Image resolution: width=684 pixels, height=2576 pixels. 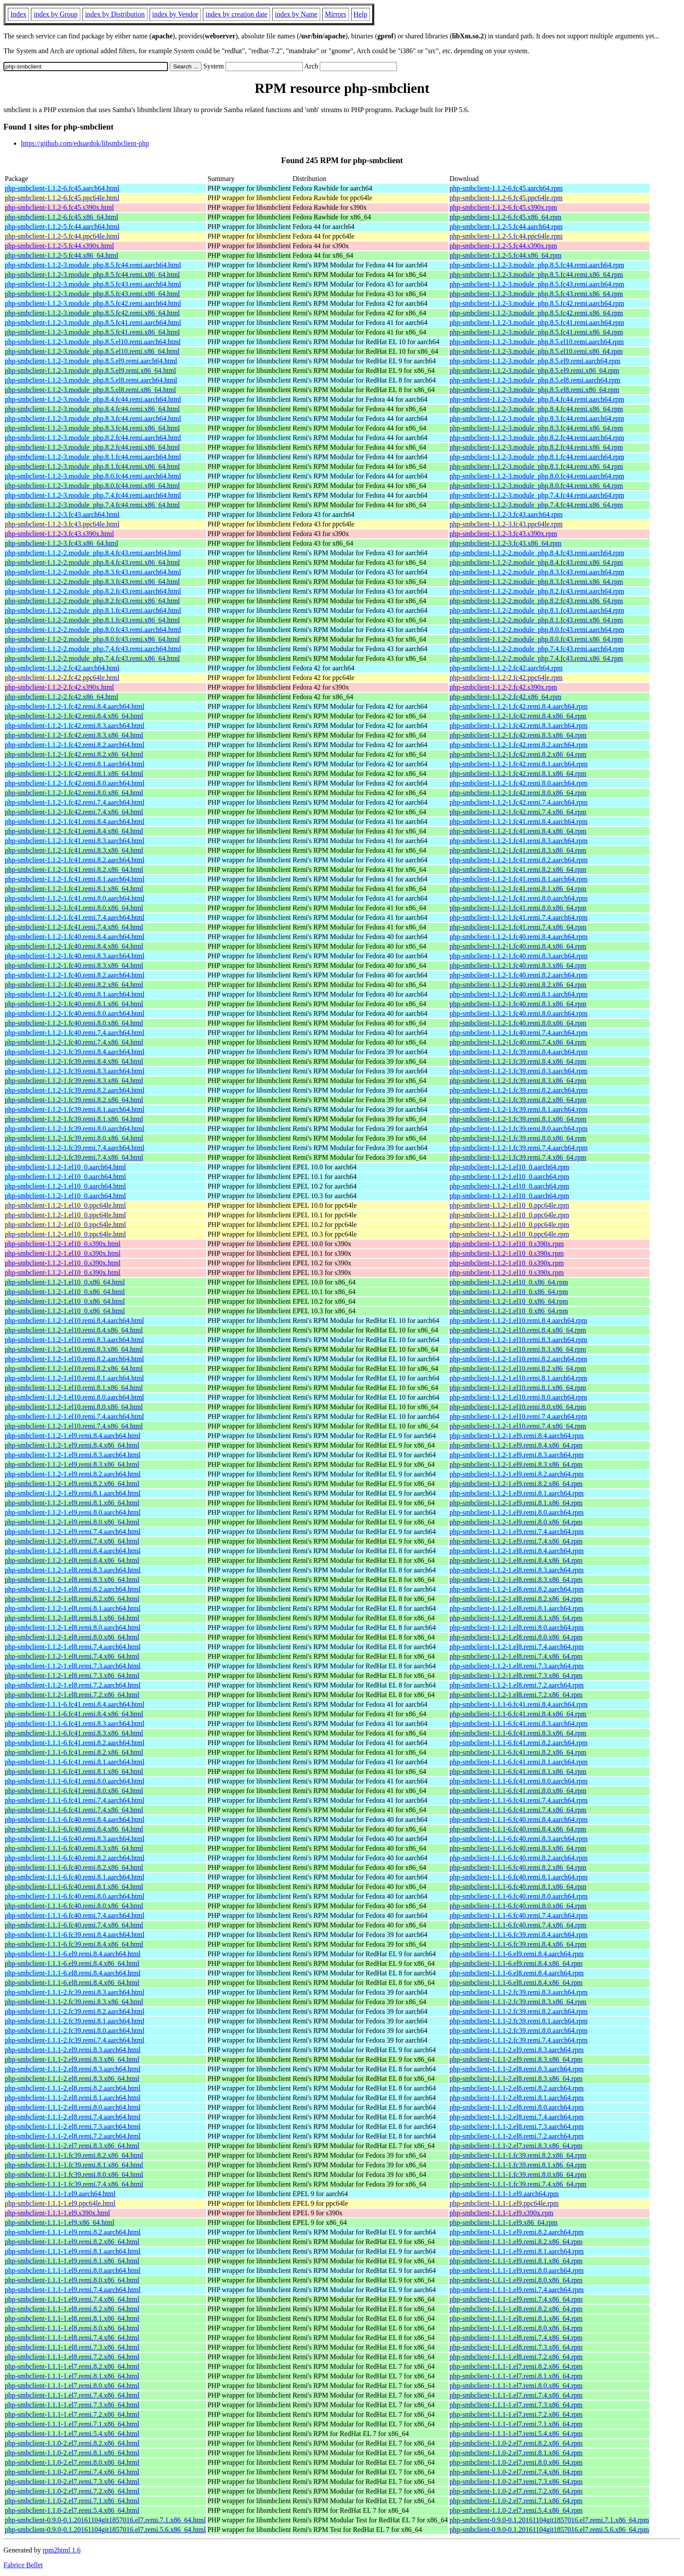 I want to click on php-smbclient-1.1.2-3.fc43.x86_64.rpm, so click(x=505, y=543).